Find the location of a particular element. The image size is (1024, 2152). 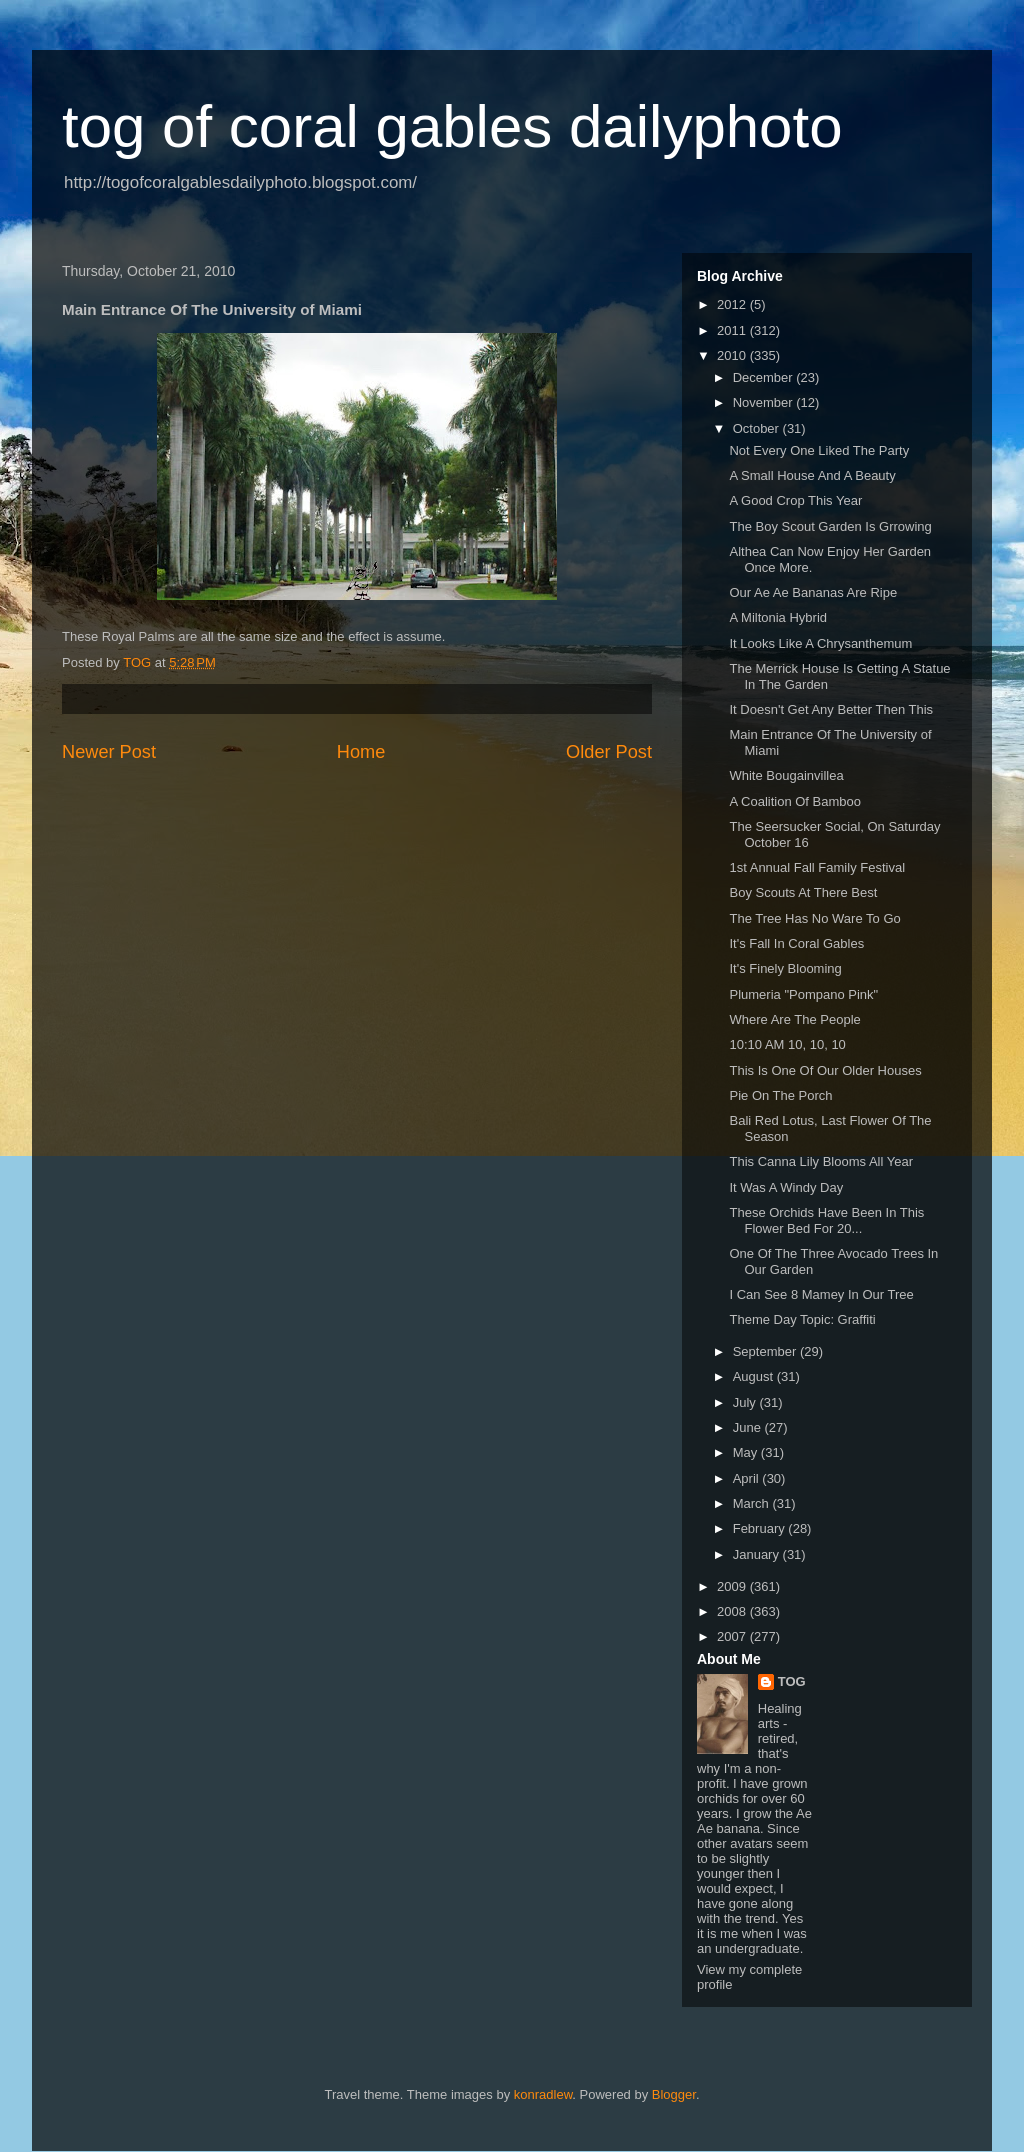

This Canna Lily Blooms All Year is located at coordinates (821, 1161).